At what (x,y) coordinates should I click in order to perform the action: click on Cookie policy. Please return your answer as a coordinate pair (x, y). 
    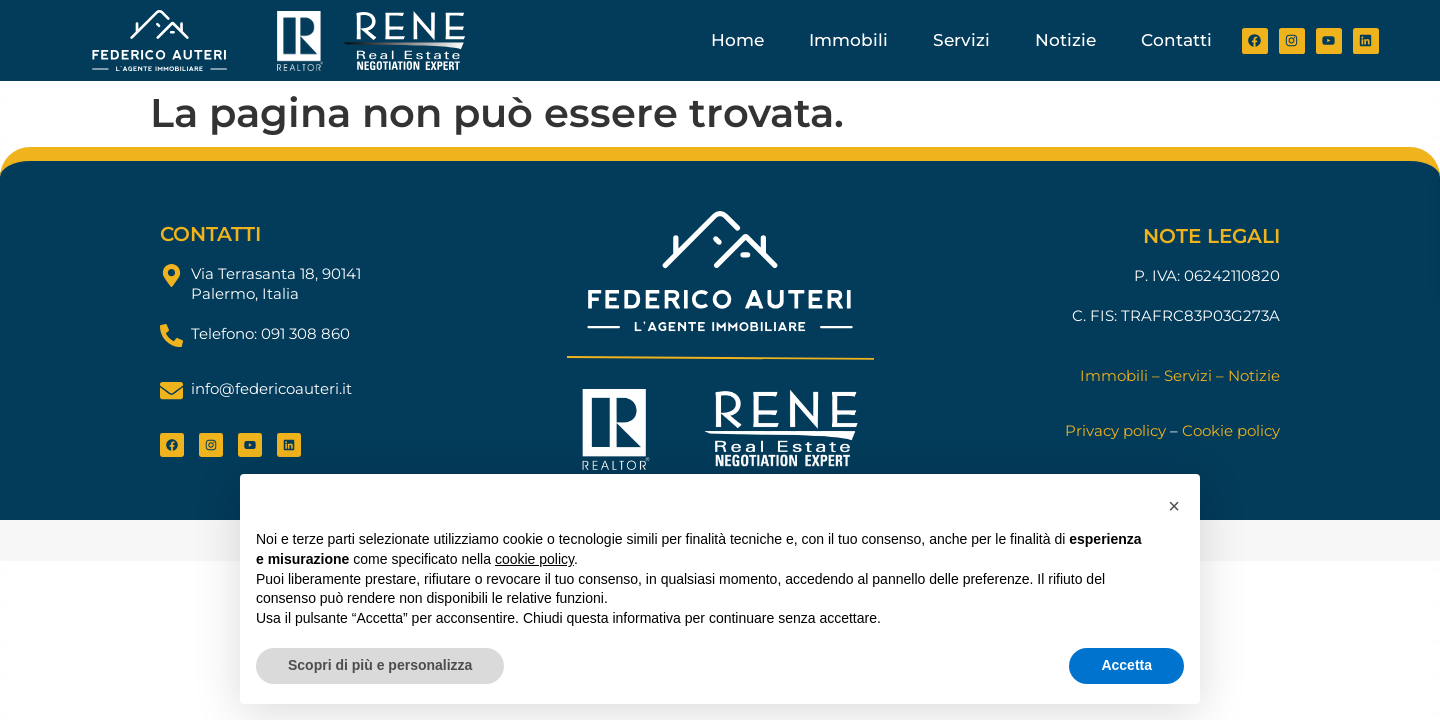
    Looking at the image, I should click on (1231, 430).